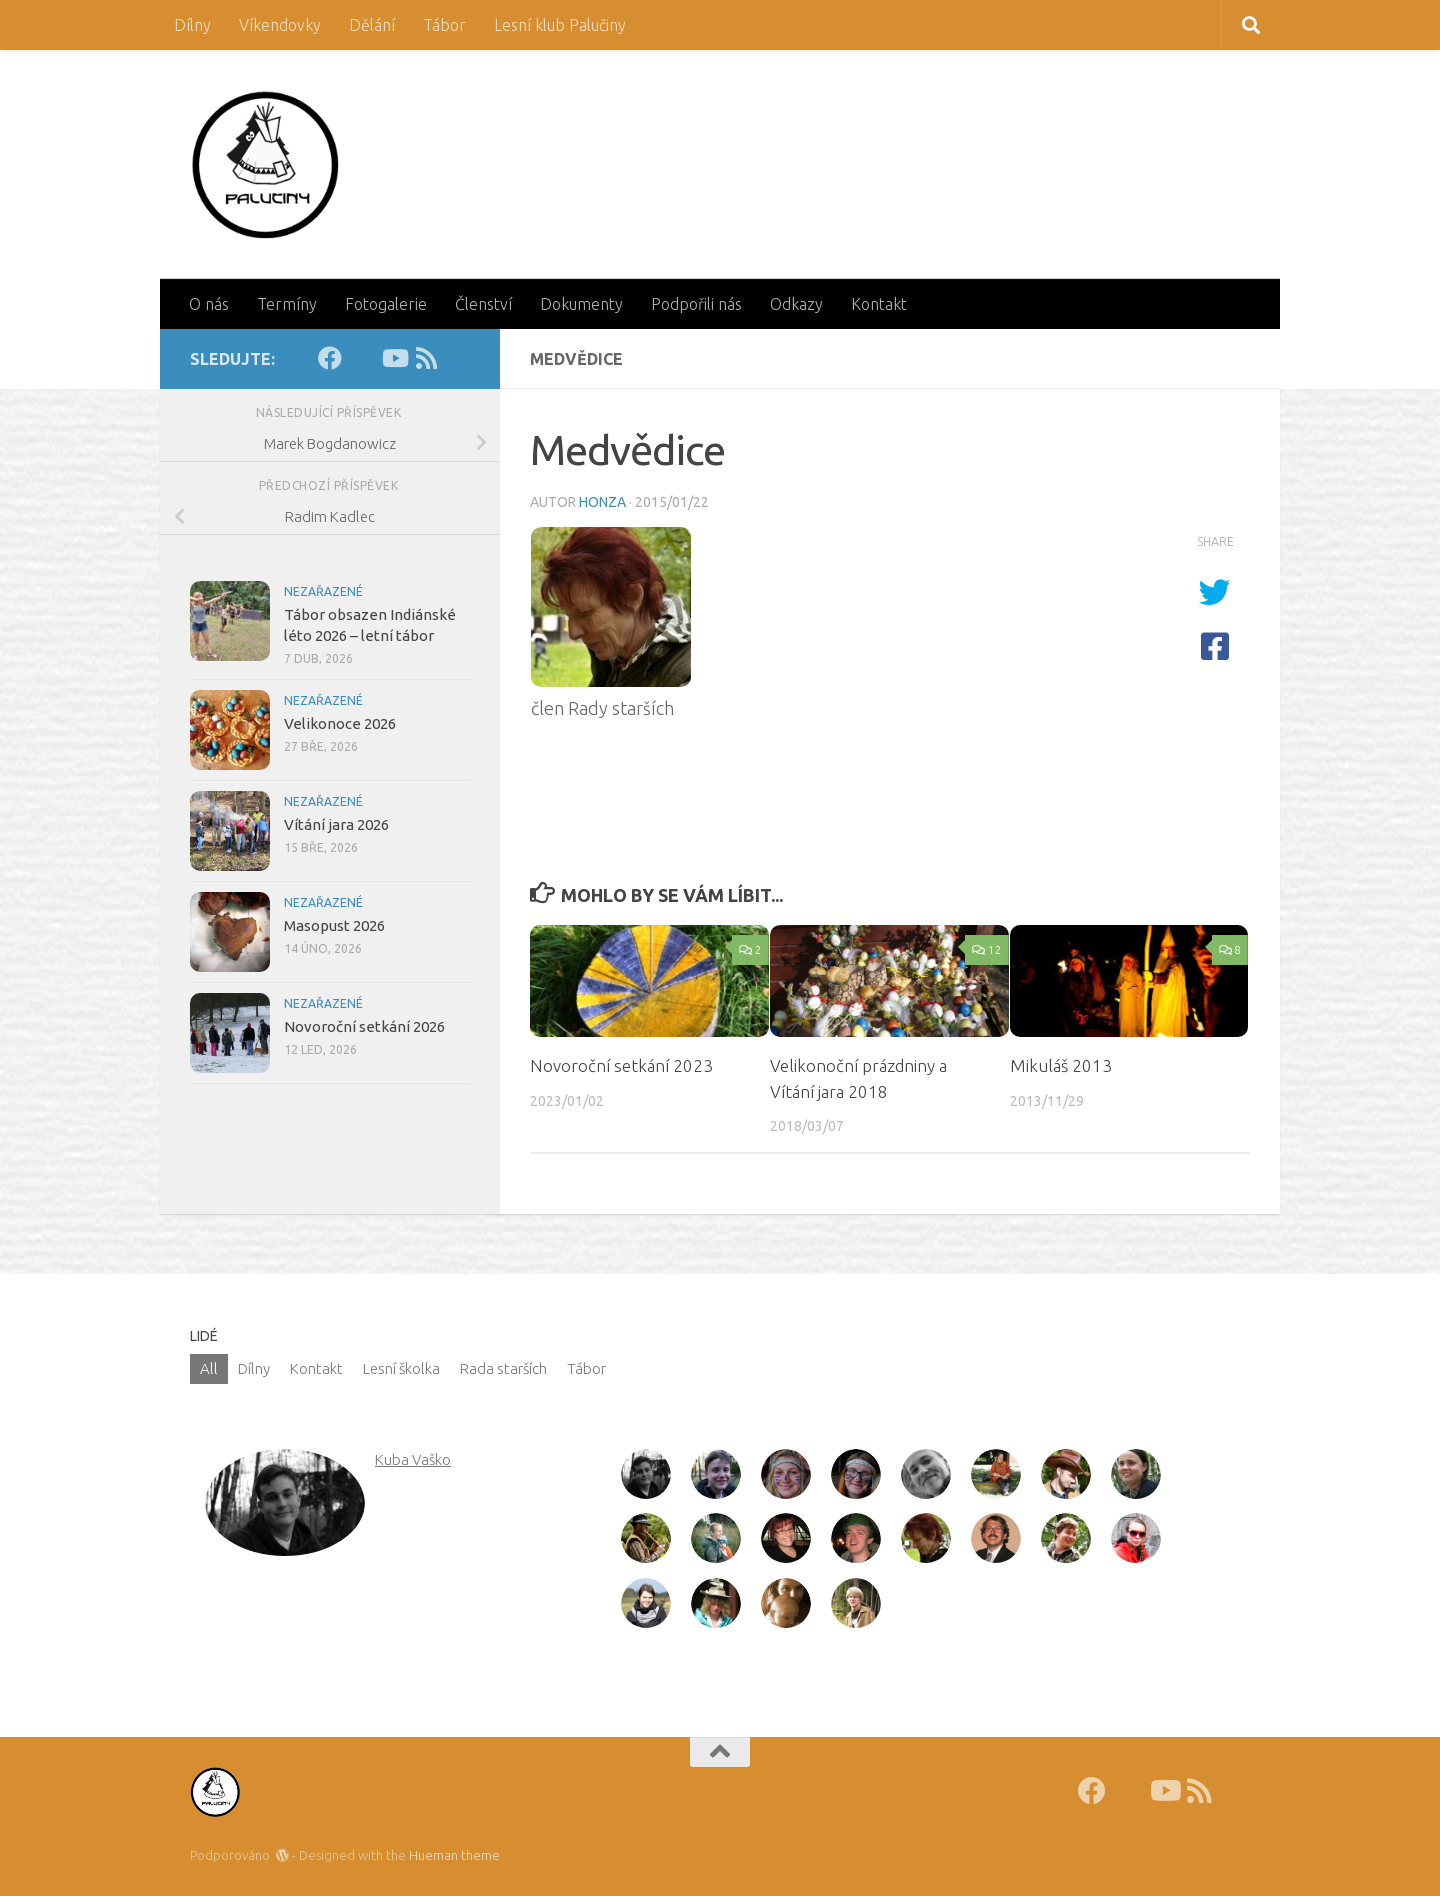  Describe the element at coordinates (336, 824) in the screenshot. I see `Vítání jara 2026` at that location.